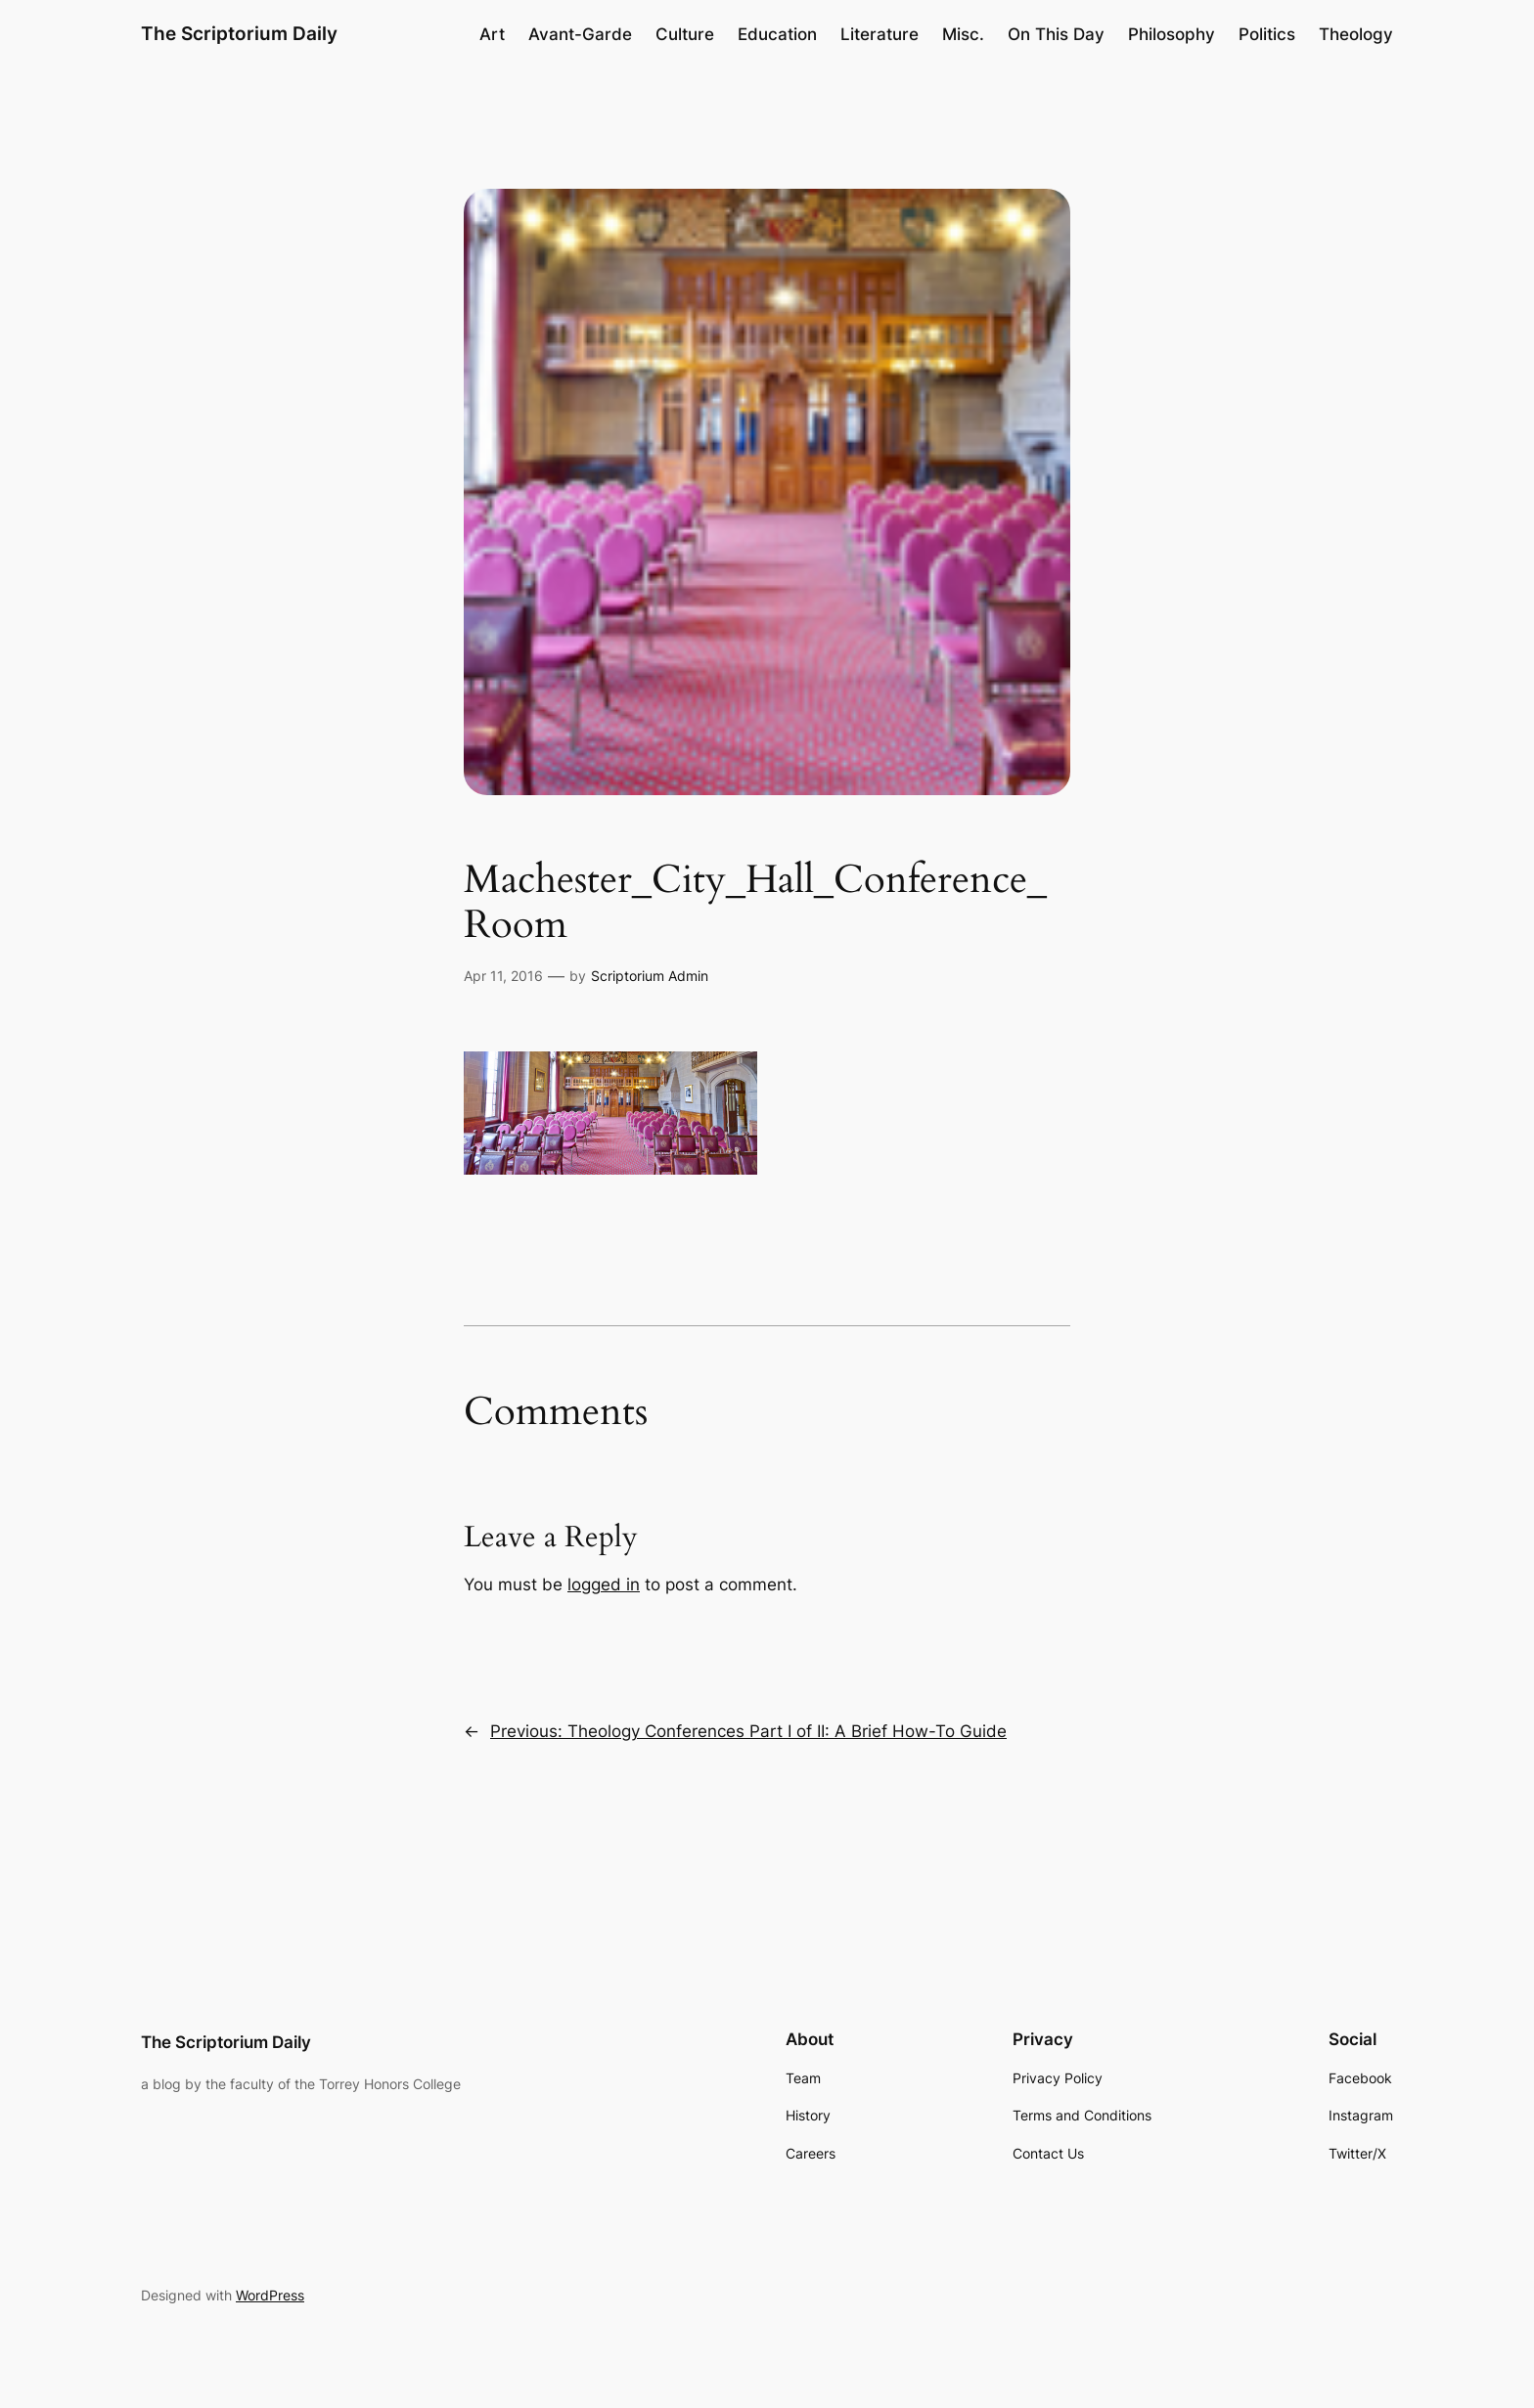  I want to click on Apr 11, 2016, so click(503, 975).